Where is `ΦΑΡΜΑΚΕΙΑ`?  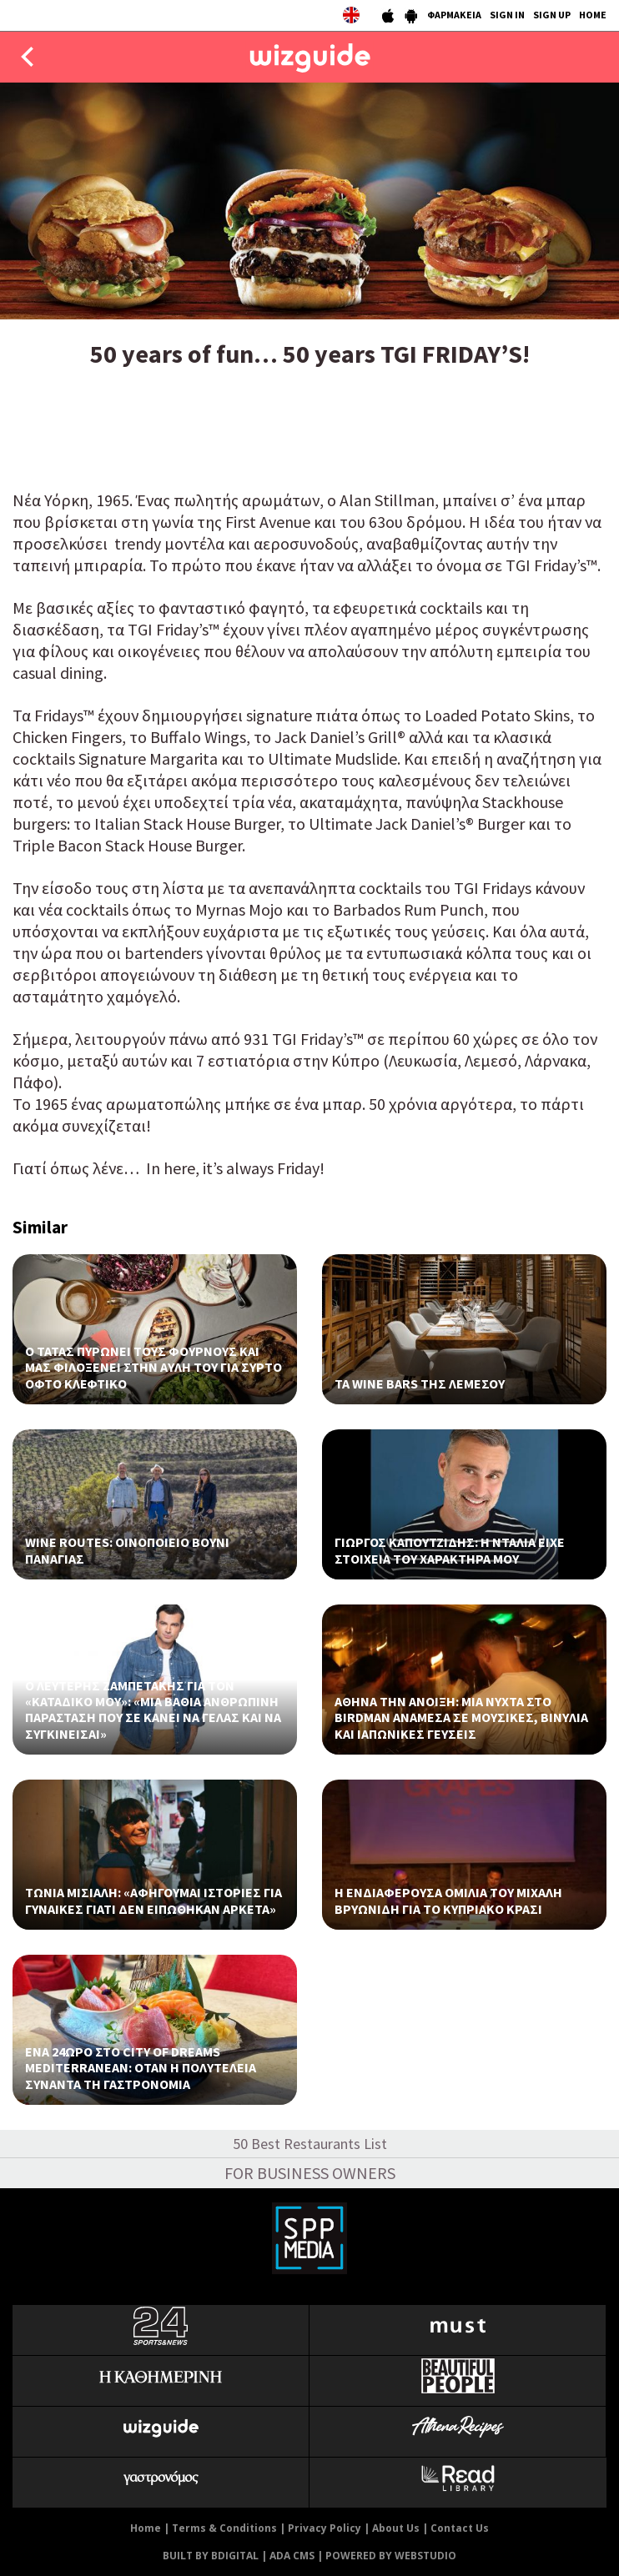
ΦΑΡΜΑΚΕΙΑ is located at coordinates (454, 14).